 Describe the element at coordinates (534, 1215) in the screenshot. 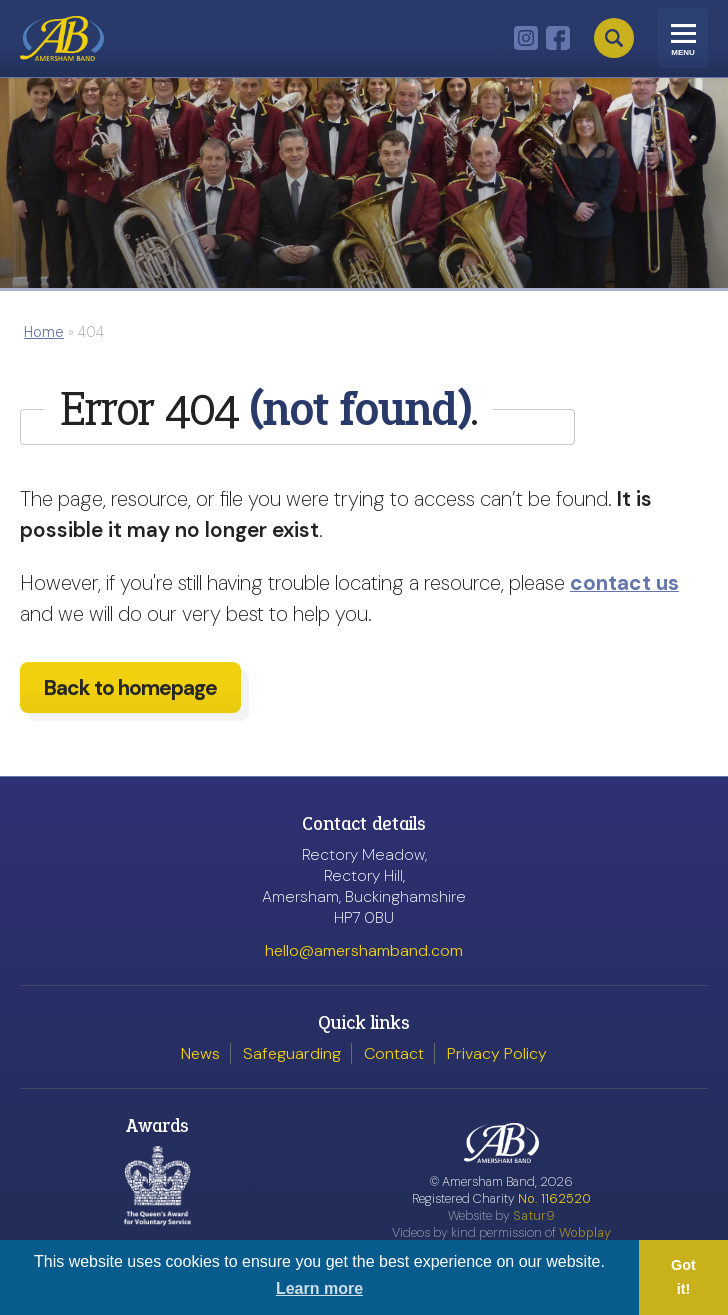

I see `Satur9` at that location.